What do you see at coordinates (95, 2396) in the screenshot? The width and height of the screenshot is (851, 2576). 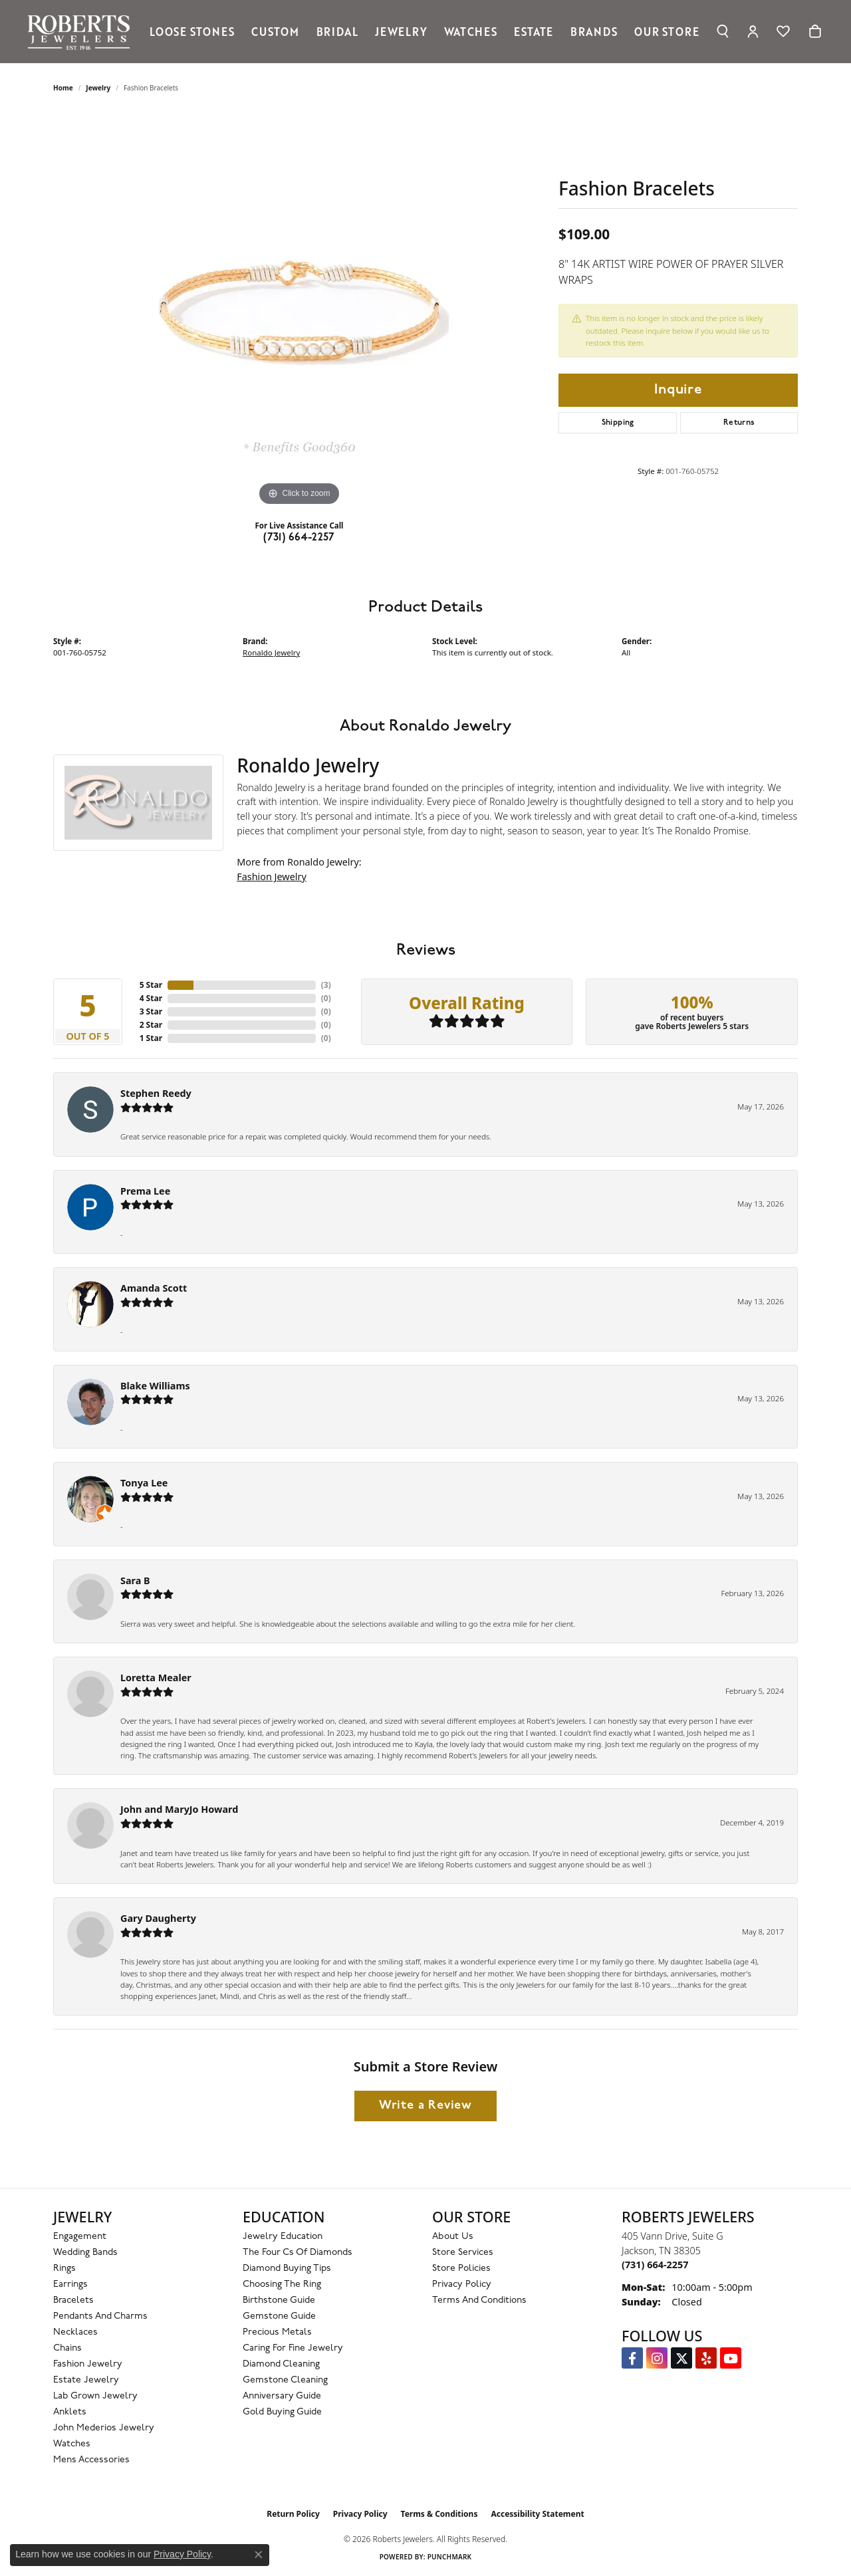 I see `Lab Grown Jewelry [menuitem]` at bounding box center [95, 2396].